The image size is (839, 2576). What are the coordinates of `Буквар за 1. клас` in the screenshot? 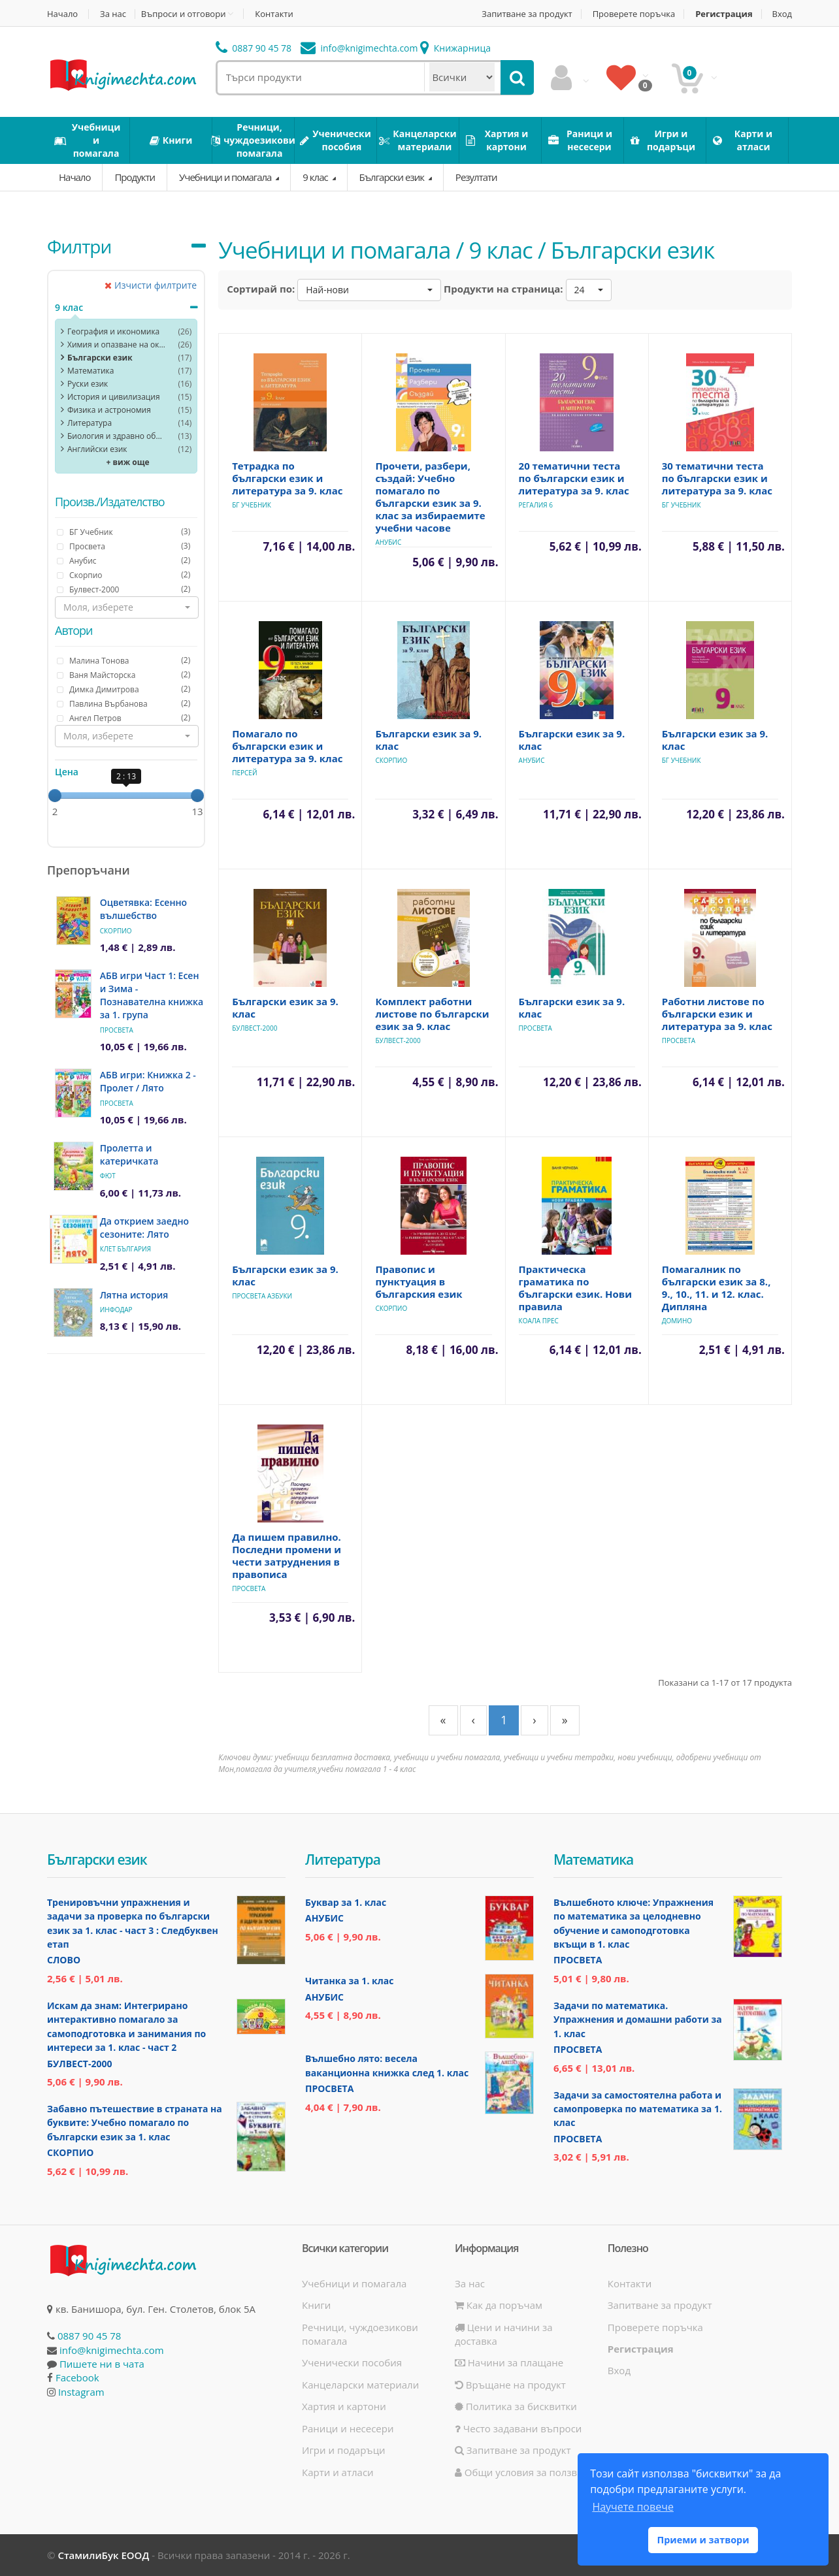 It's located at (345, 1902).